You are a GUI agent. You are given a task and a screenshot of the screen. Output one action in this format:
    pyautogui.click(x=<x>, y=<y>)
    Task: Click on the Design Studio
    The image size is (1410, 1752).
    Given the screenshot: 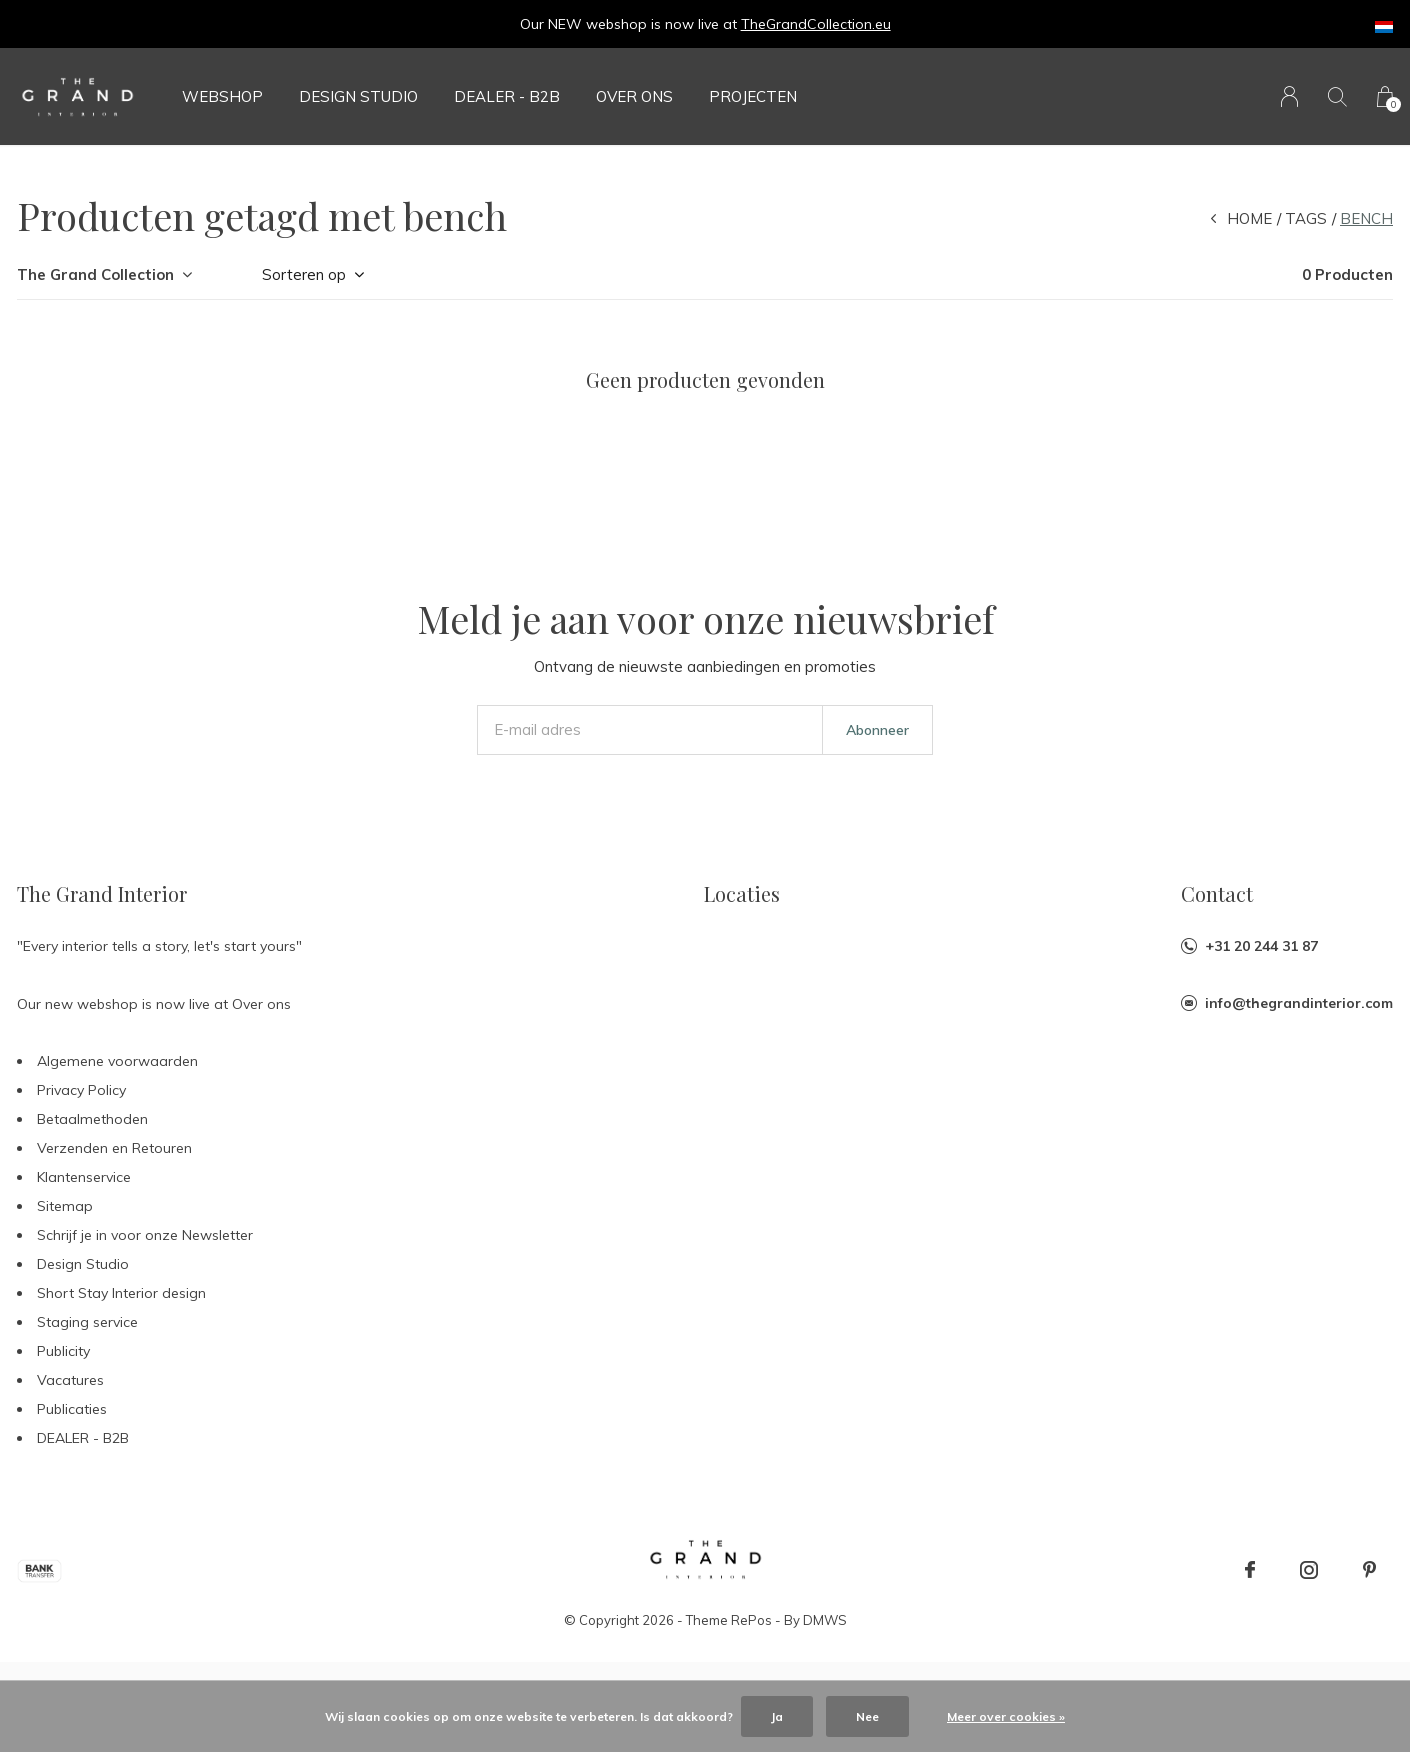 What is the action you would take?
    pyautogui.click(x=358, y=96)
    